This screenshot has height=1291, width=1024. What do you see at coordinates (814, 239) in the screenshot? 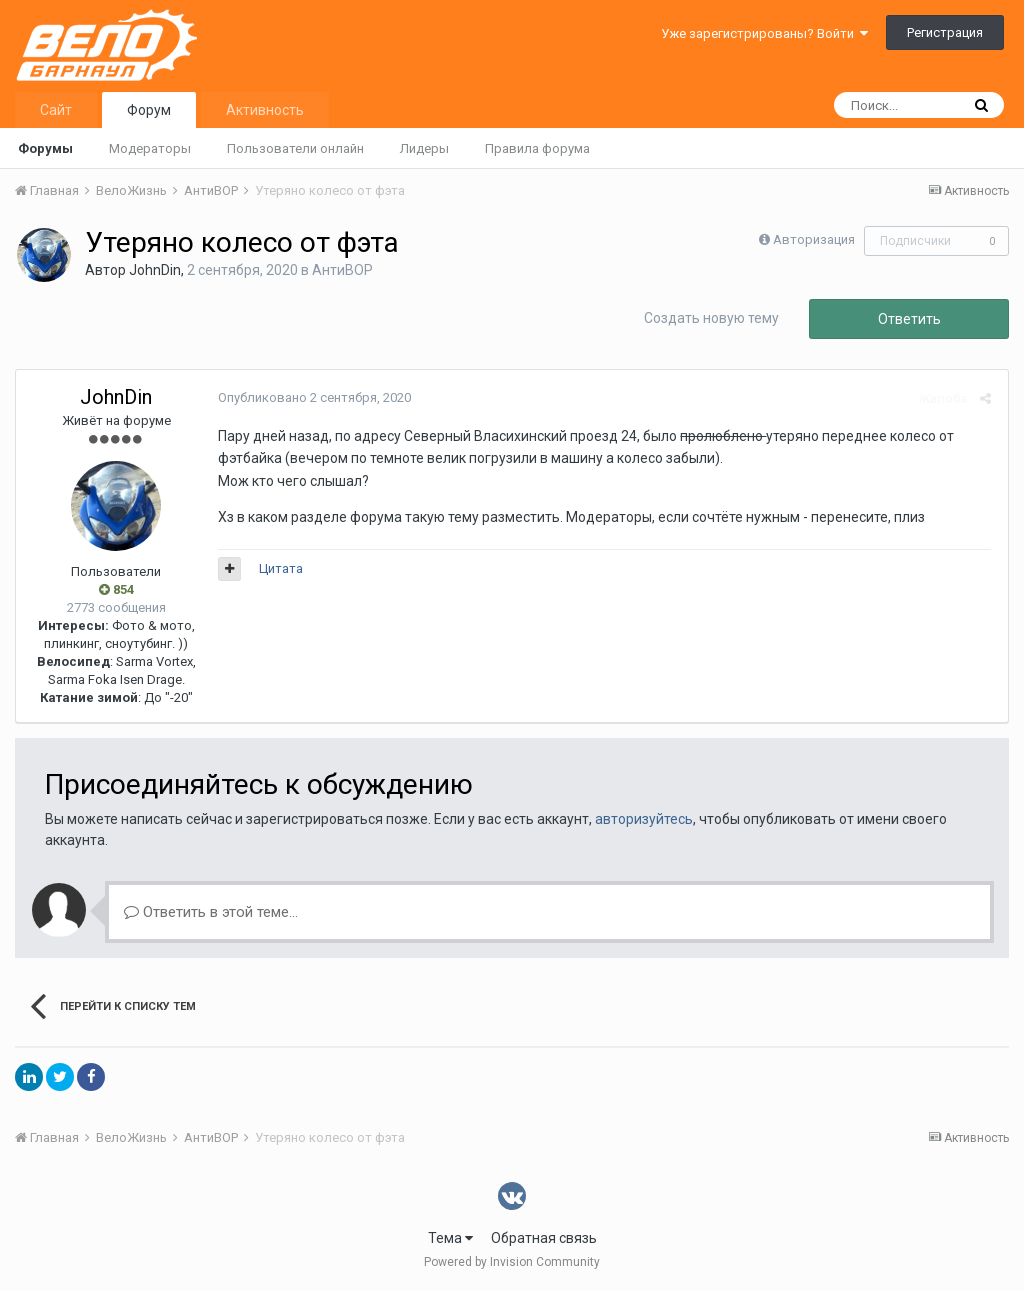
I see `Авторизация` at bounding box center [814, 239].